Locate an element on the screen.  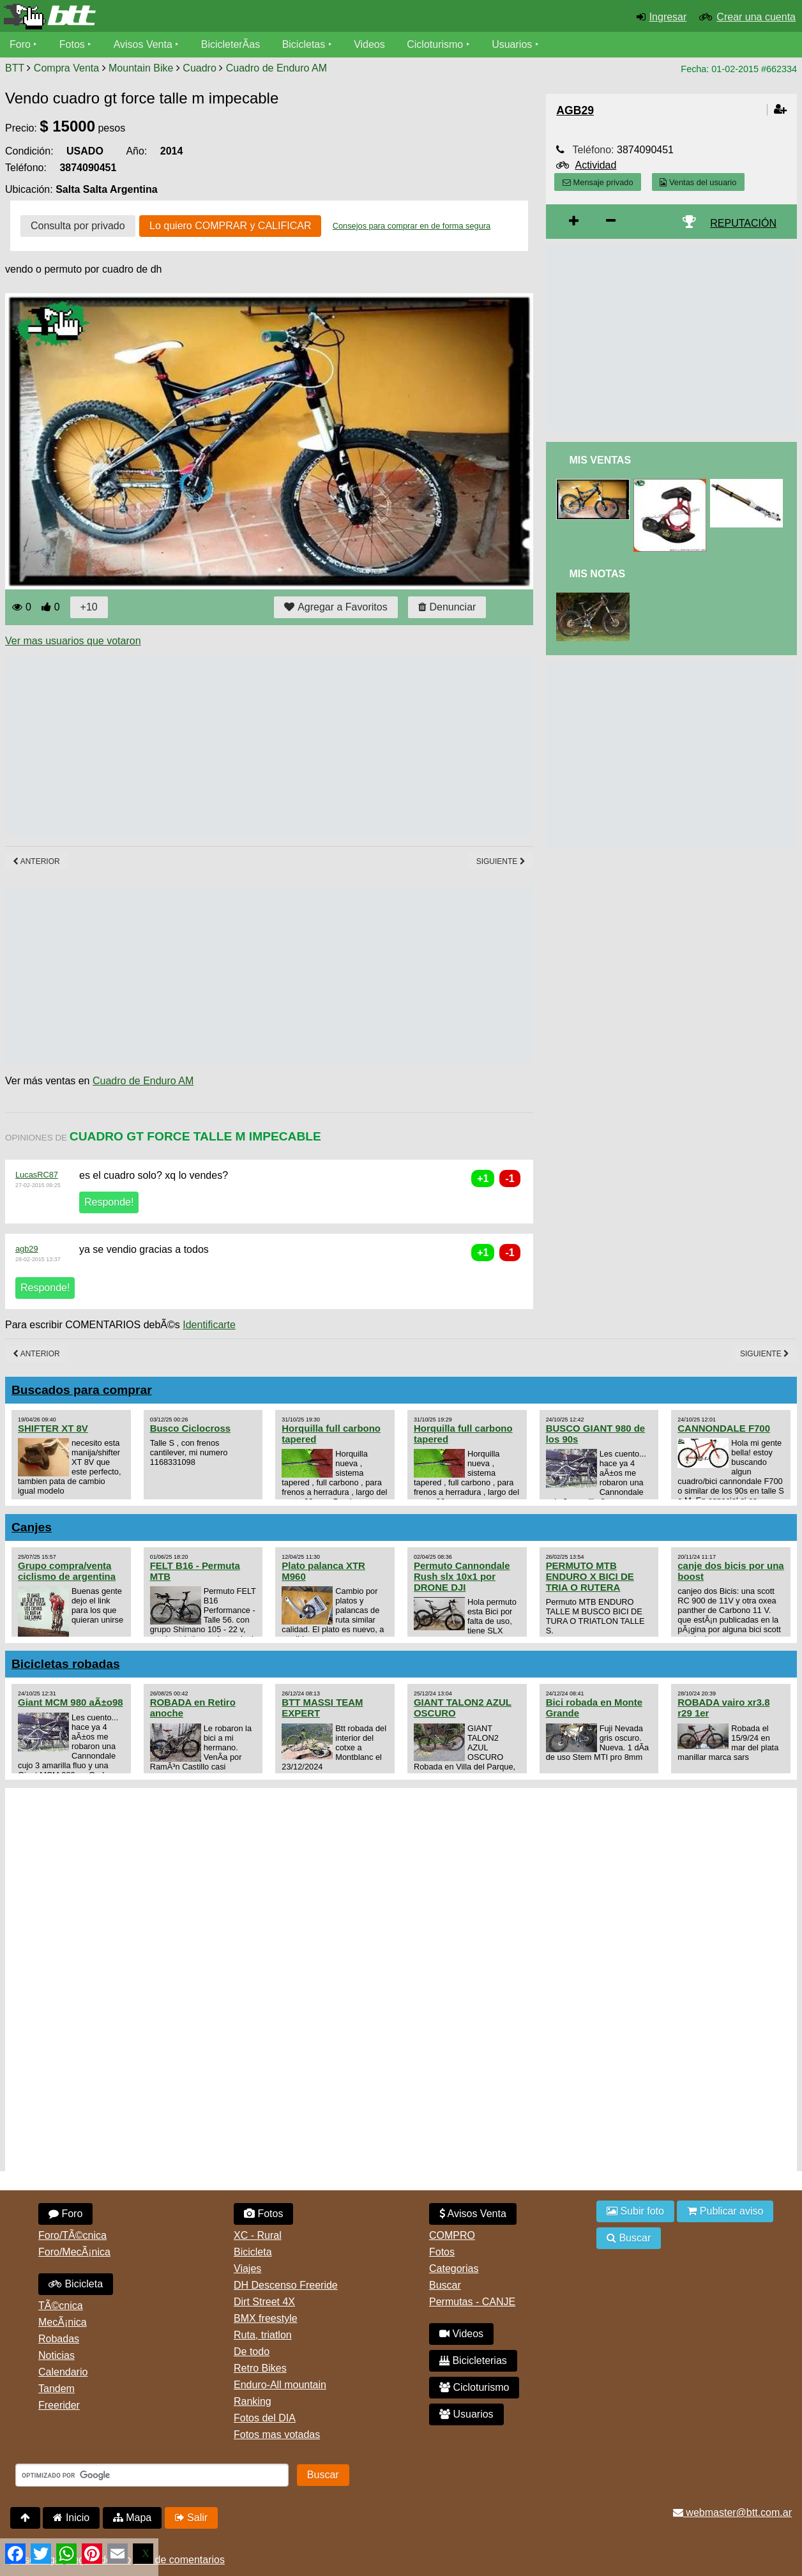
Ingresar is located at coordinates (668, 16).